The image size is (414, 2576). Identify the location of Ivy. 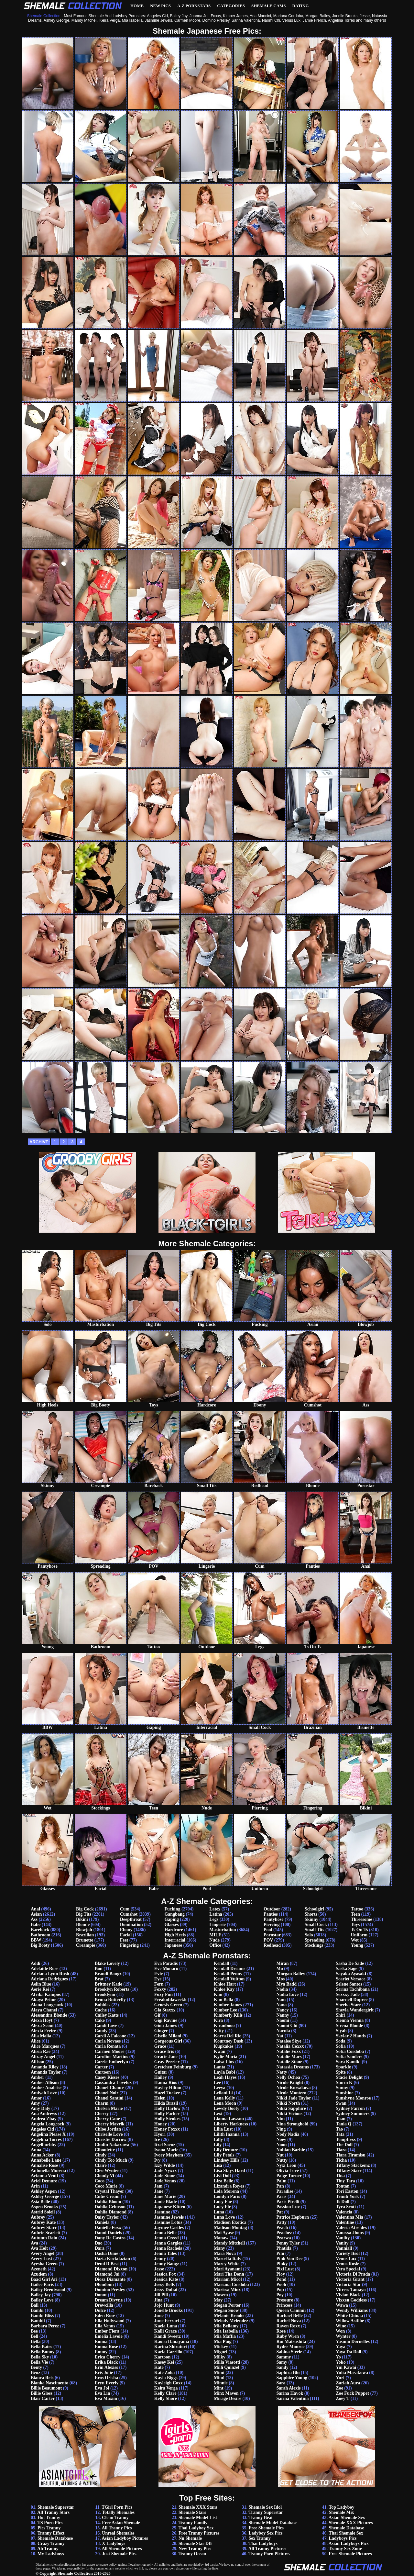
(157, 2160).